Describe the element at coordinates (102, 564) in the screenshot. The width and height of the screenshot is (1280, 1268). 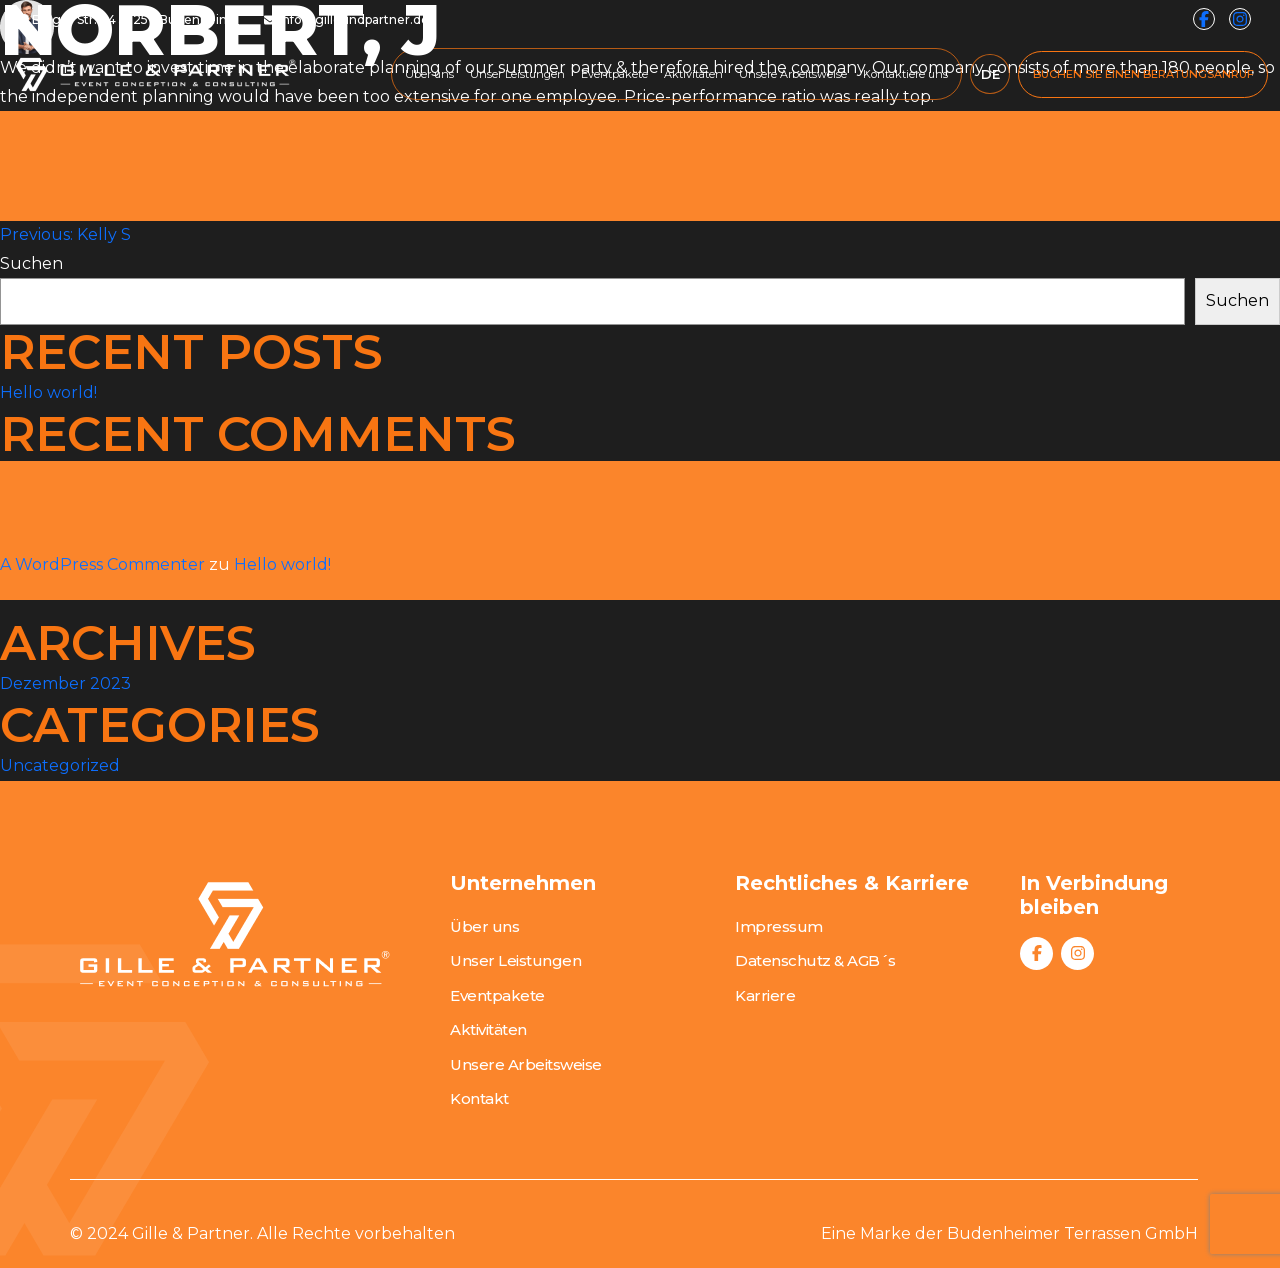
I see `A WordPress Commenter` at that location.